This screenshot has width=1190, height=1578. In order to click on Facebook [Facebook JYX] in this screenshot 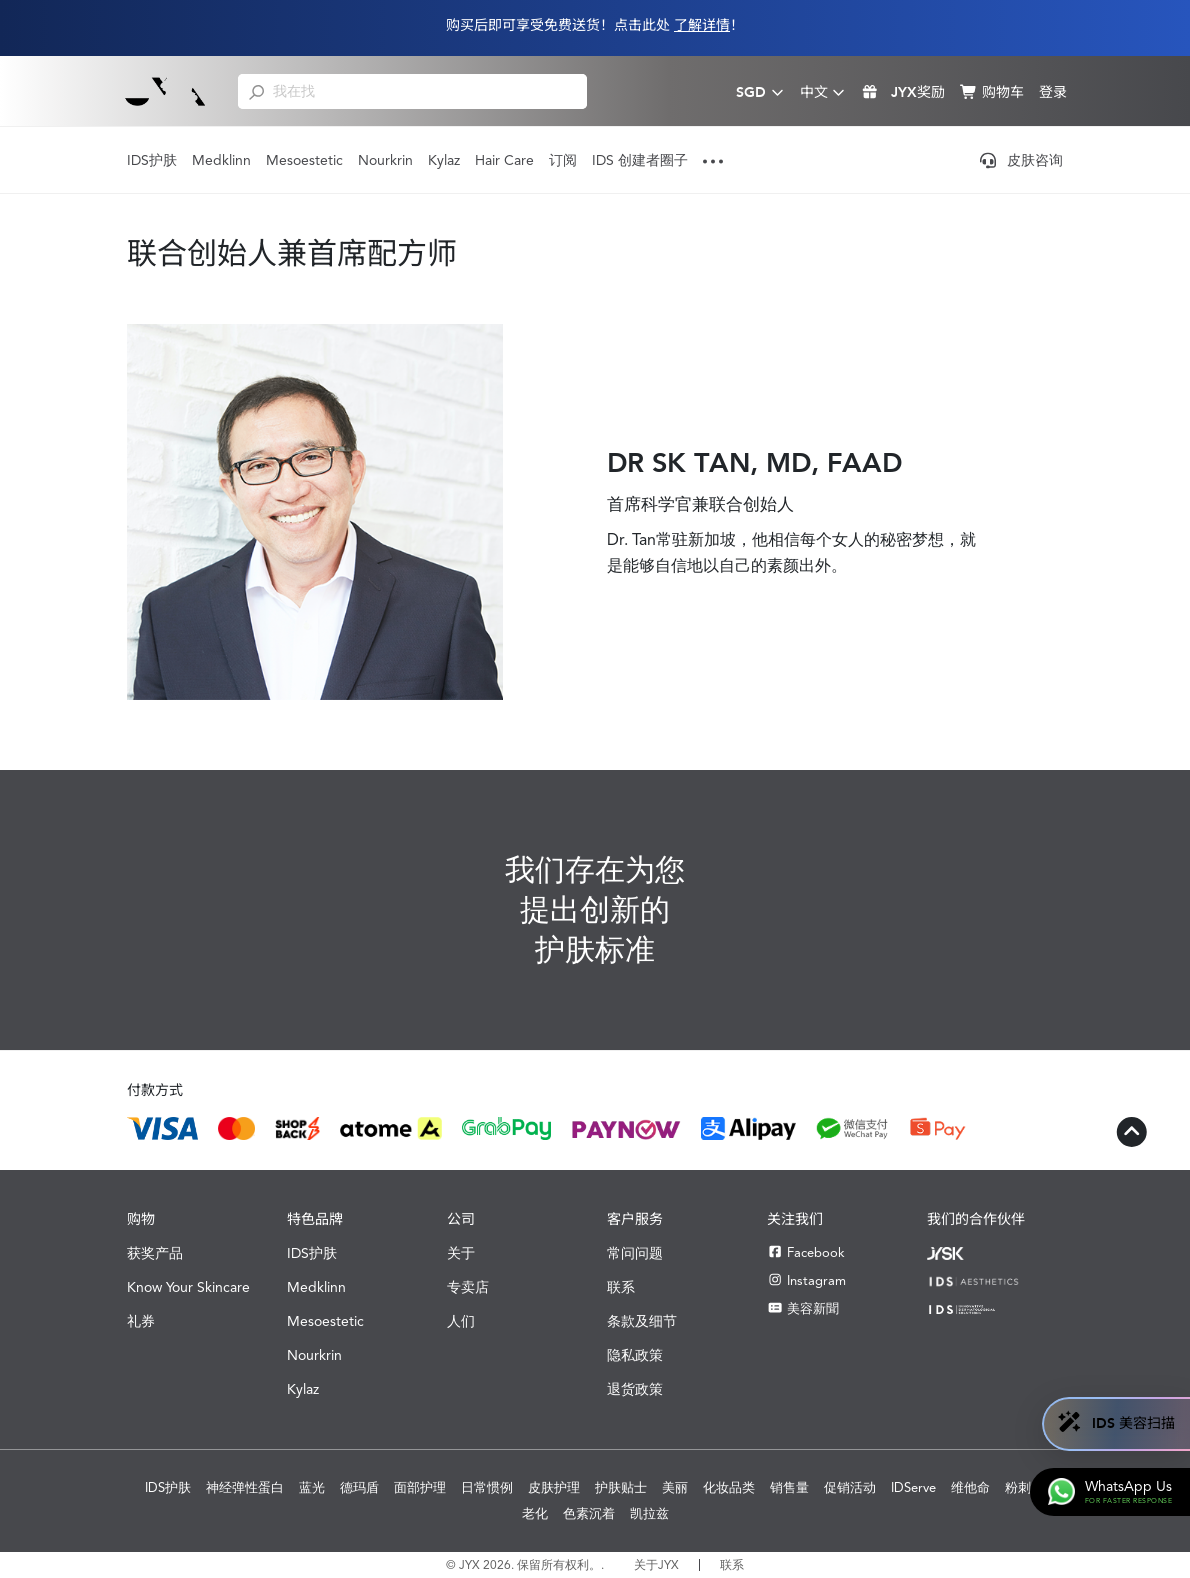, I will do `click(806, 1252)`.